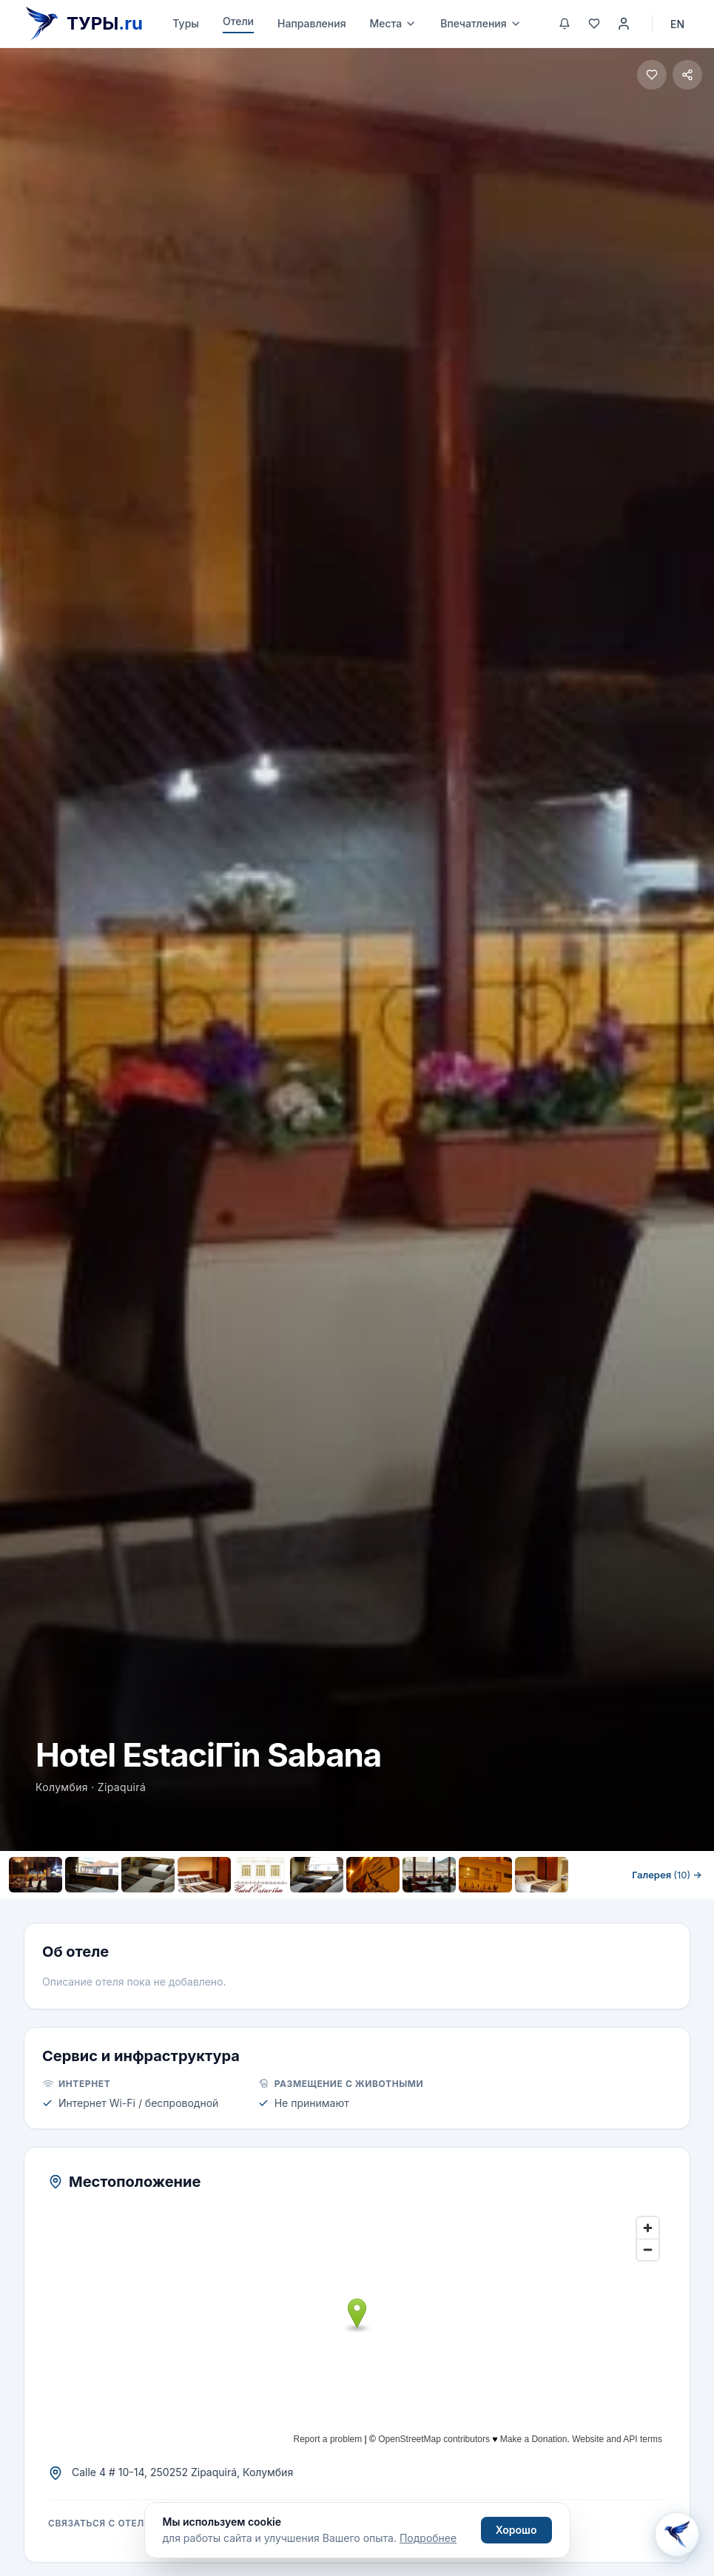  I want to click on Направления, so click(311, 23).